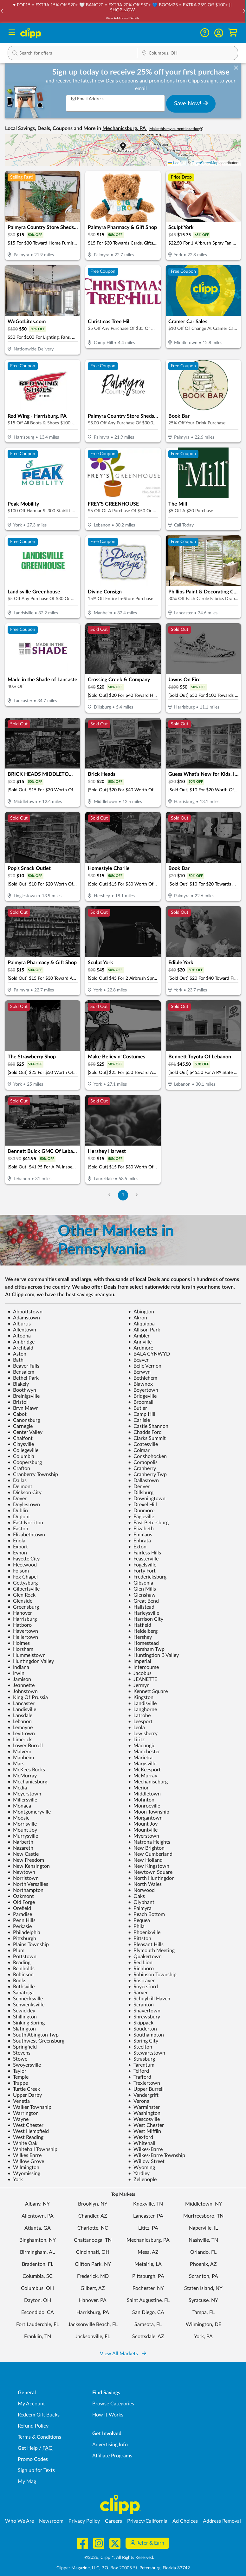 This screenshot has width=246, height=2576. What do you see at coordinates (144, 1751) in the screenshot?
I see `Manchester` at bounding box center [144, 1751].